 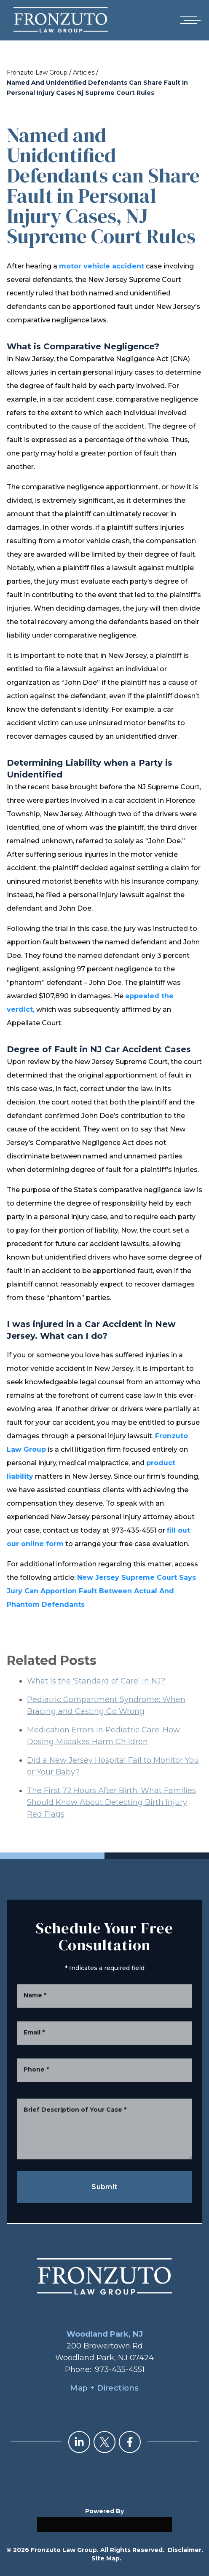 What do you see at coordinates (101, 1590) in the screenshot?
I see `New Jersey Supreme Court Says Jury Can Apportion Fault Between Actual And Phantom Defendants` at bounding box center [101, 1590].